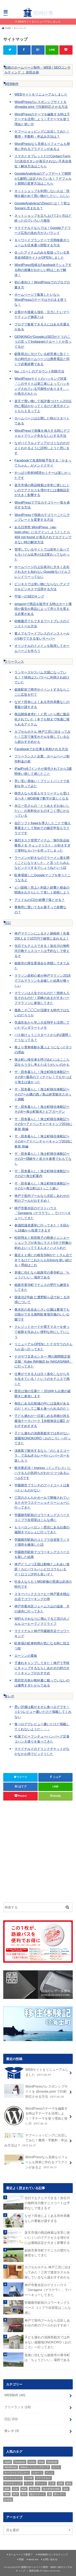 Image resolution: width=76 pixels, height=2576 pixels. I want to click on 海士町移住体験 [海士町移住体験 (10個の項目)], so click(51, 2489).